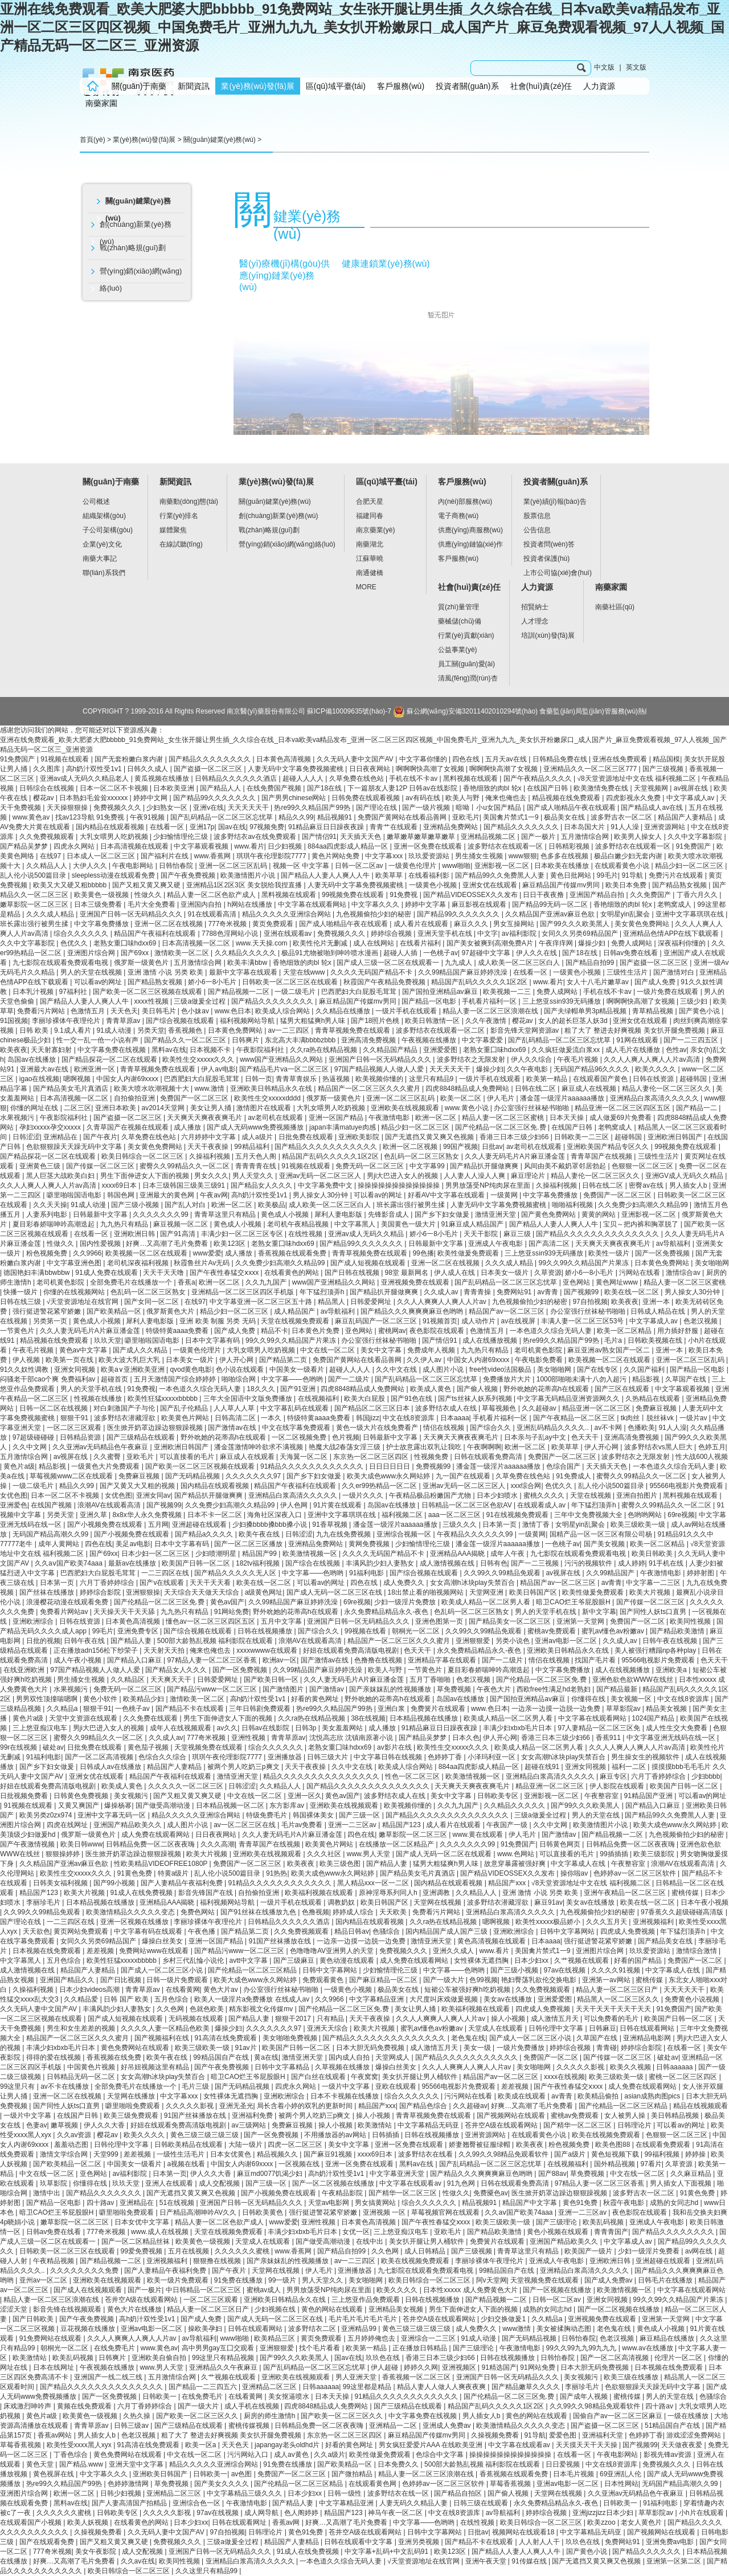 This screenshot has width=729, height=2576. I want to click on 亚洲久久成人, so click(454, 1951).